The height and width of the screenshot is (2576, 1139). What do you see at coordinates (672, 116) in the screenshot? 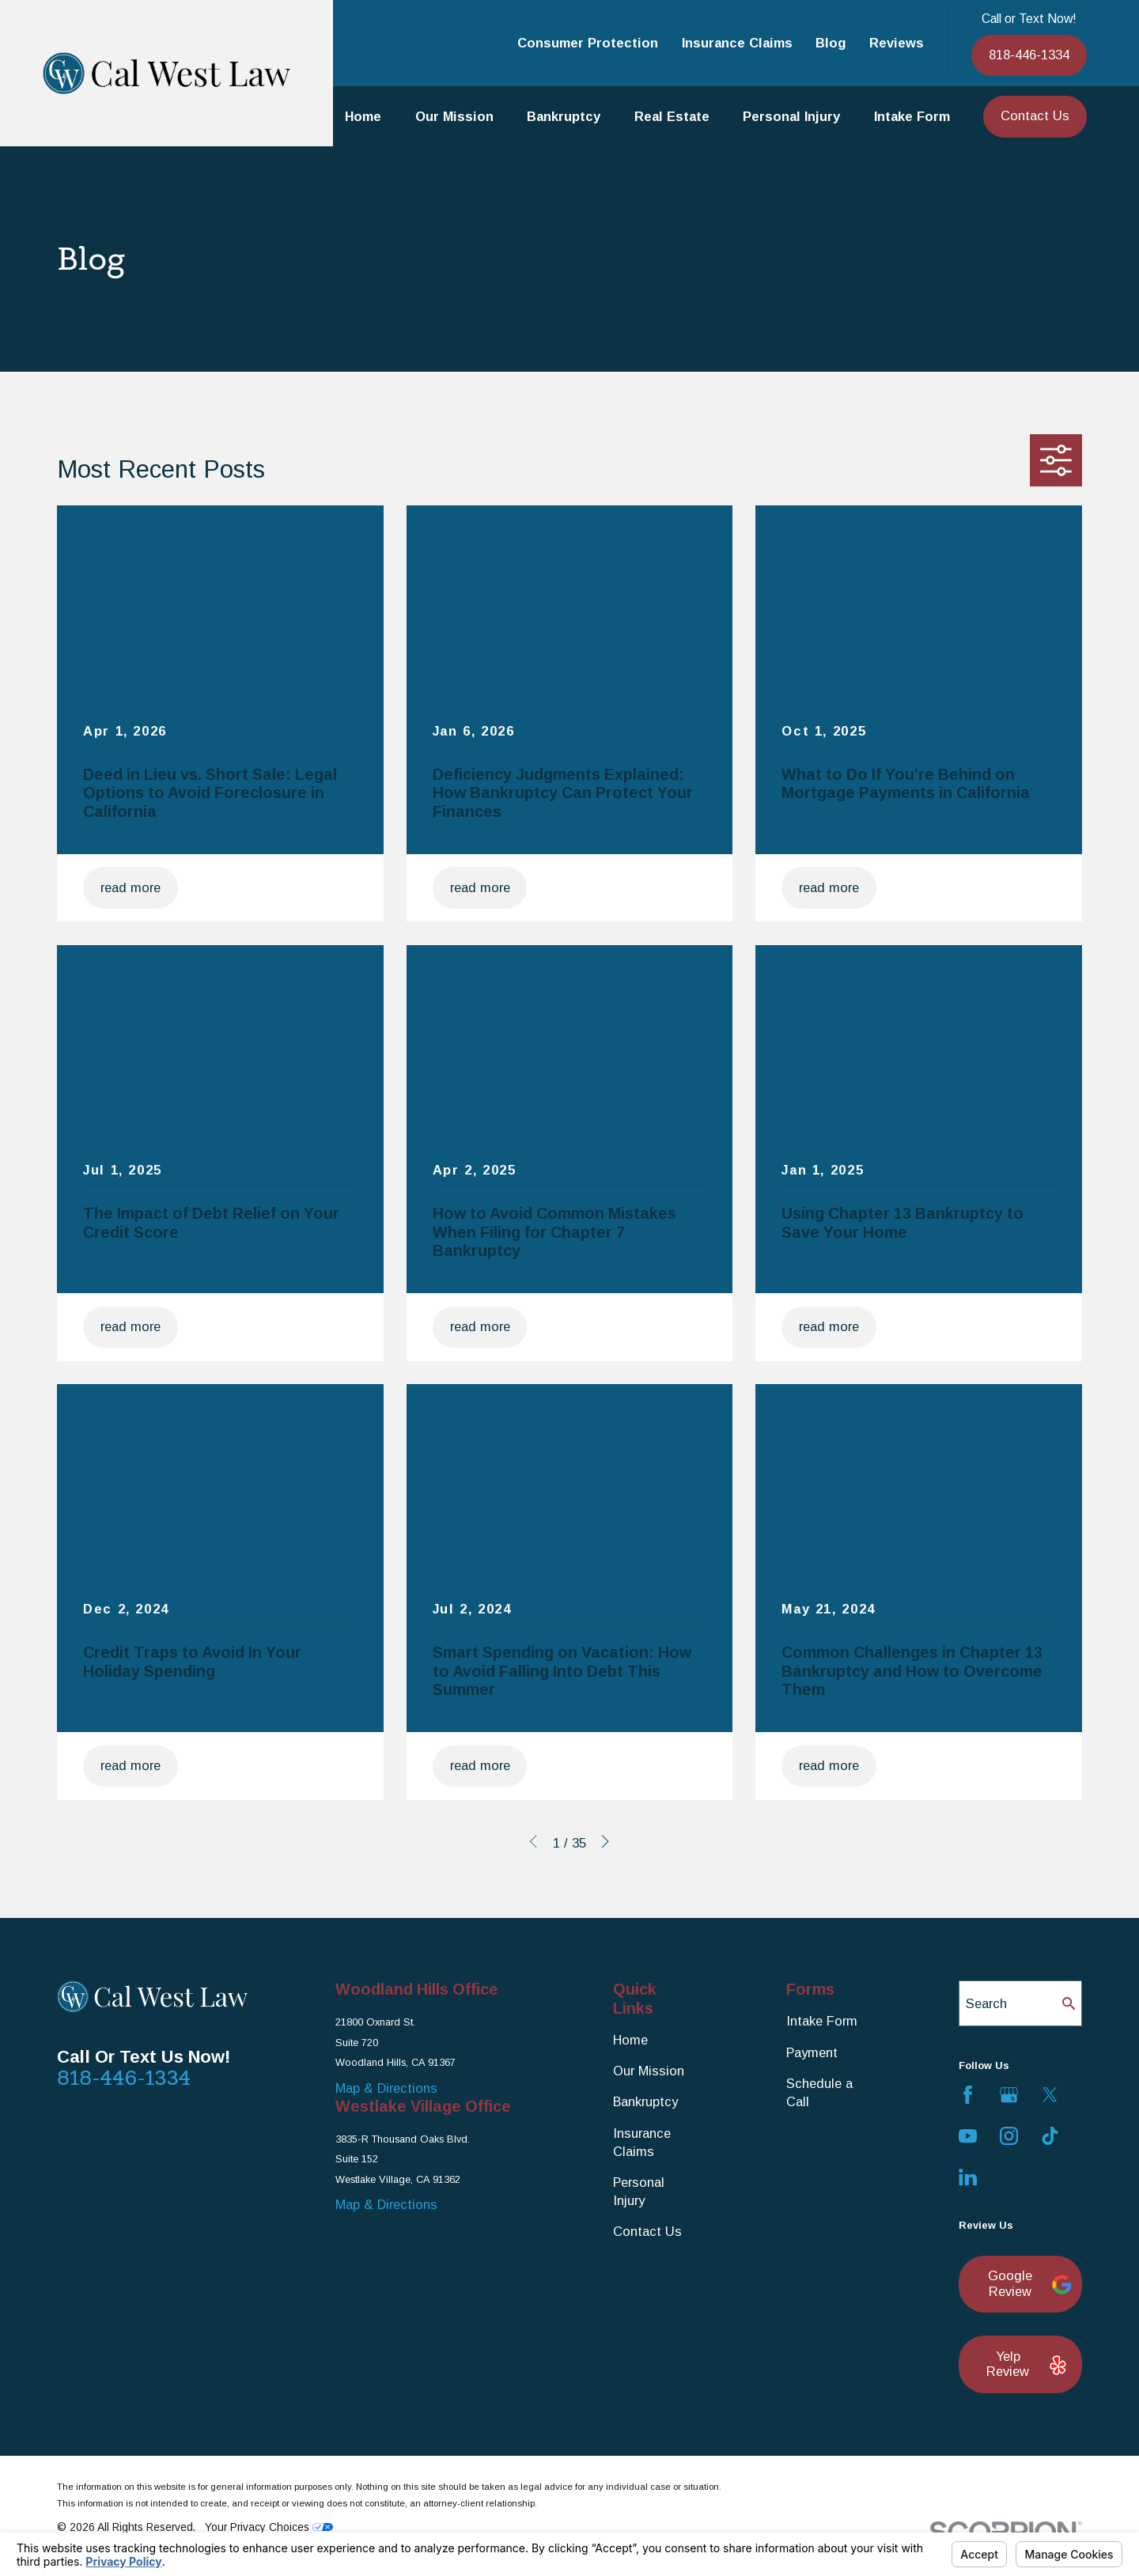
I see `Real Estate [menuitem]` at bounding box center [672, 116].